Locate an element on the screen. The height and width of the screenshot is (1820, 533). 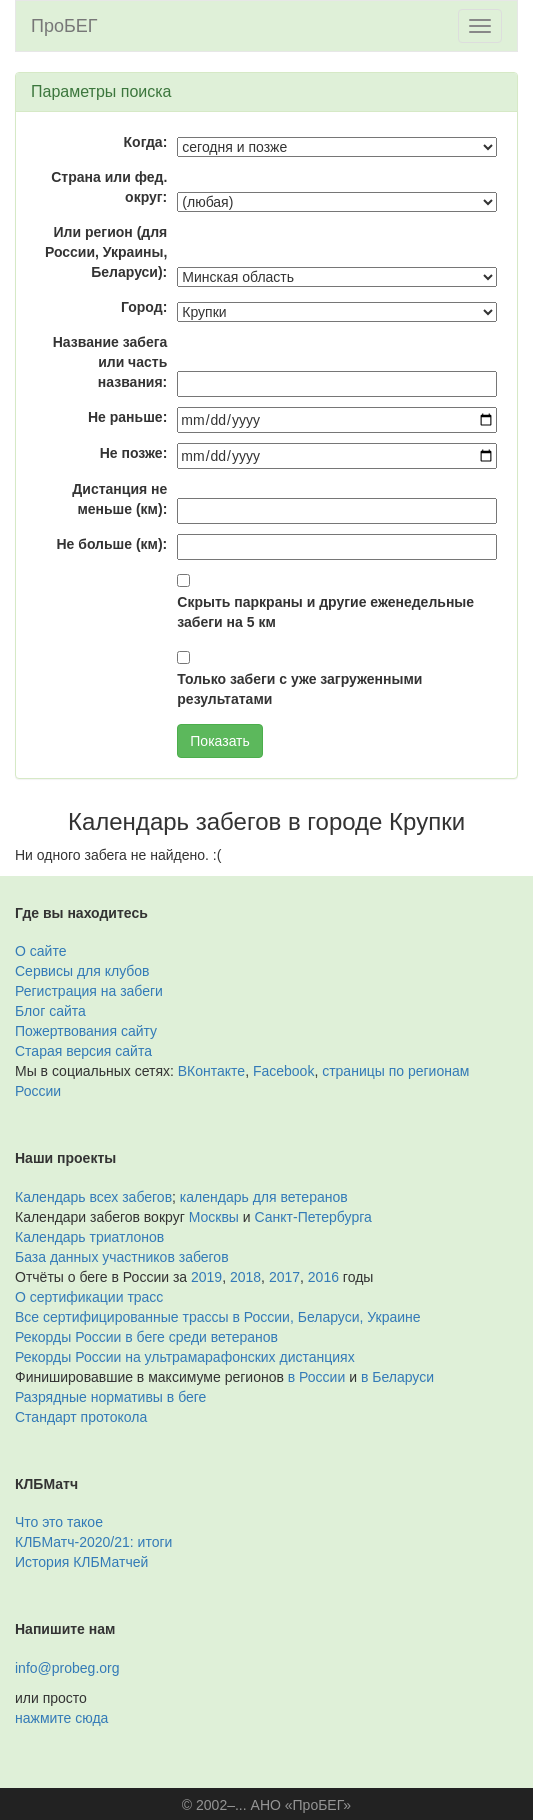
Сервисы для клубов is located at coordinates (82, 971).